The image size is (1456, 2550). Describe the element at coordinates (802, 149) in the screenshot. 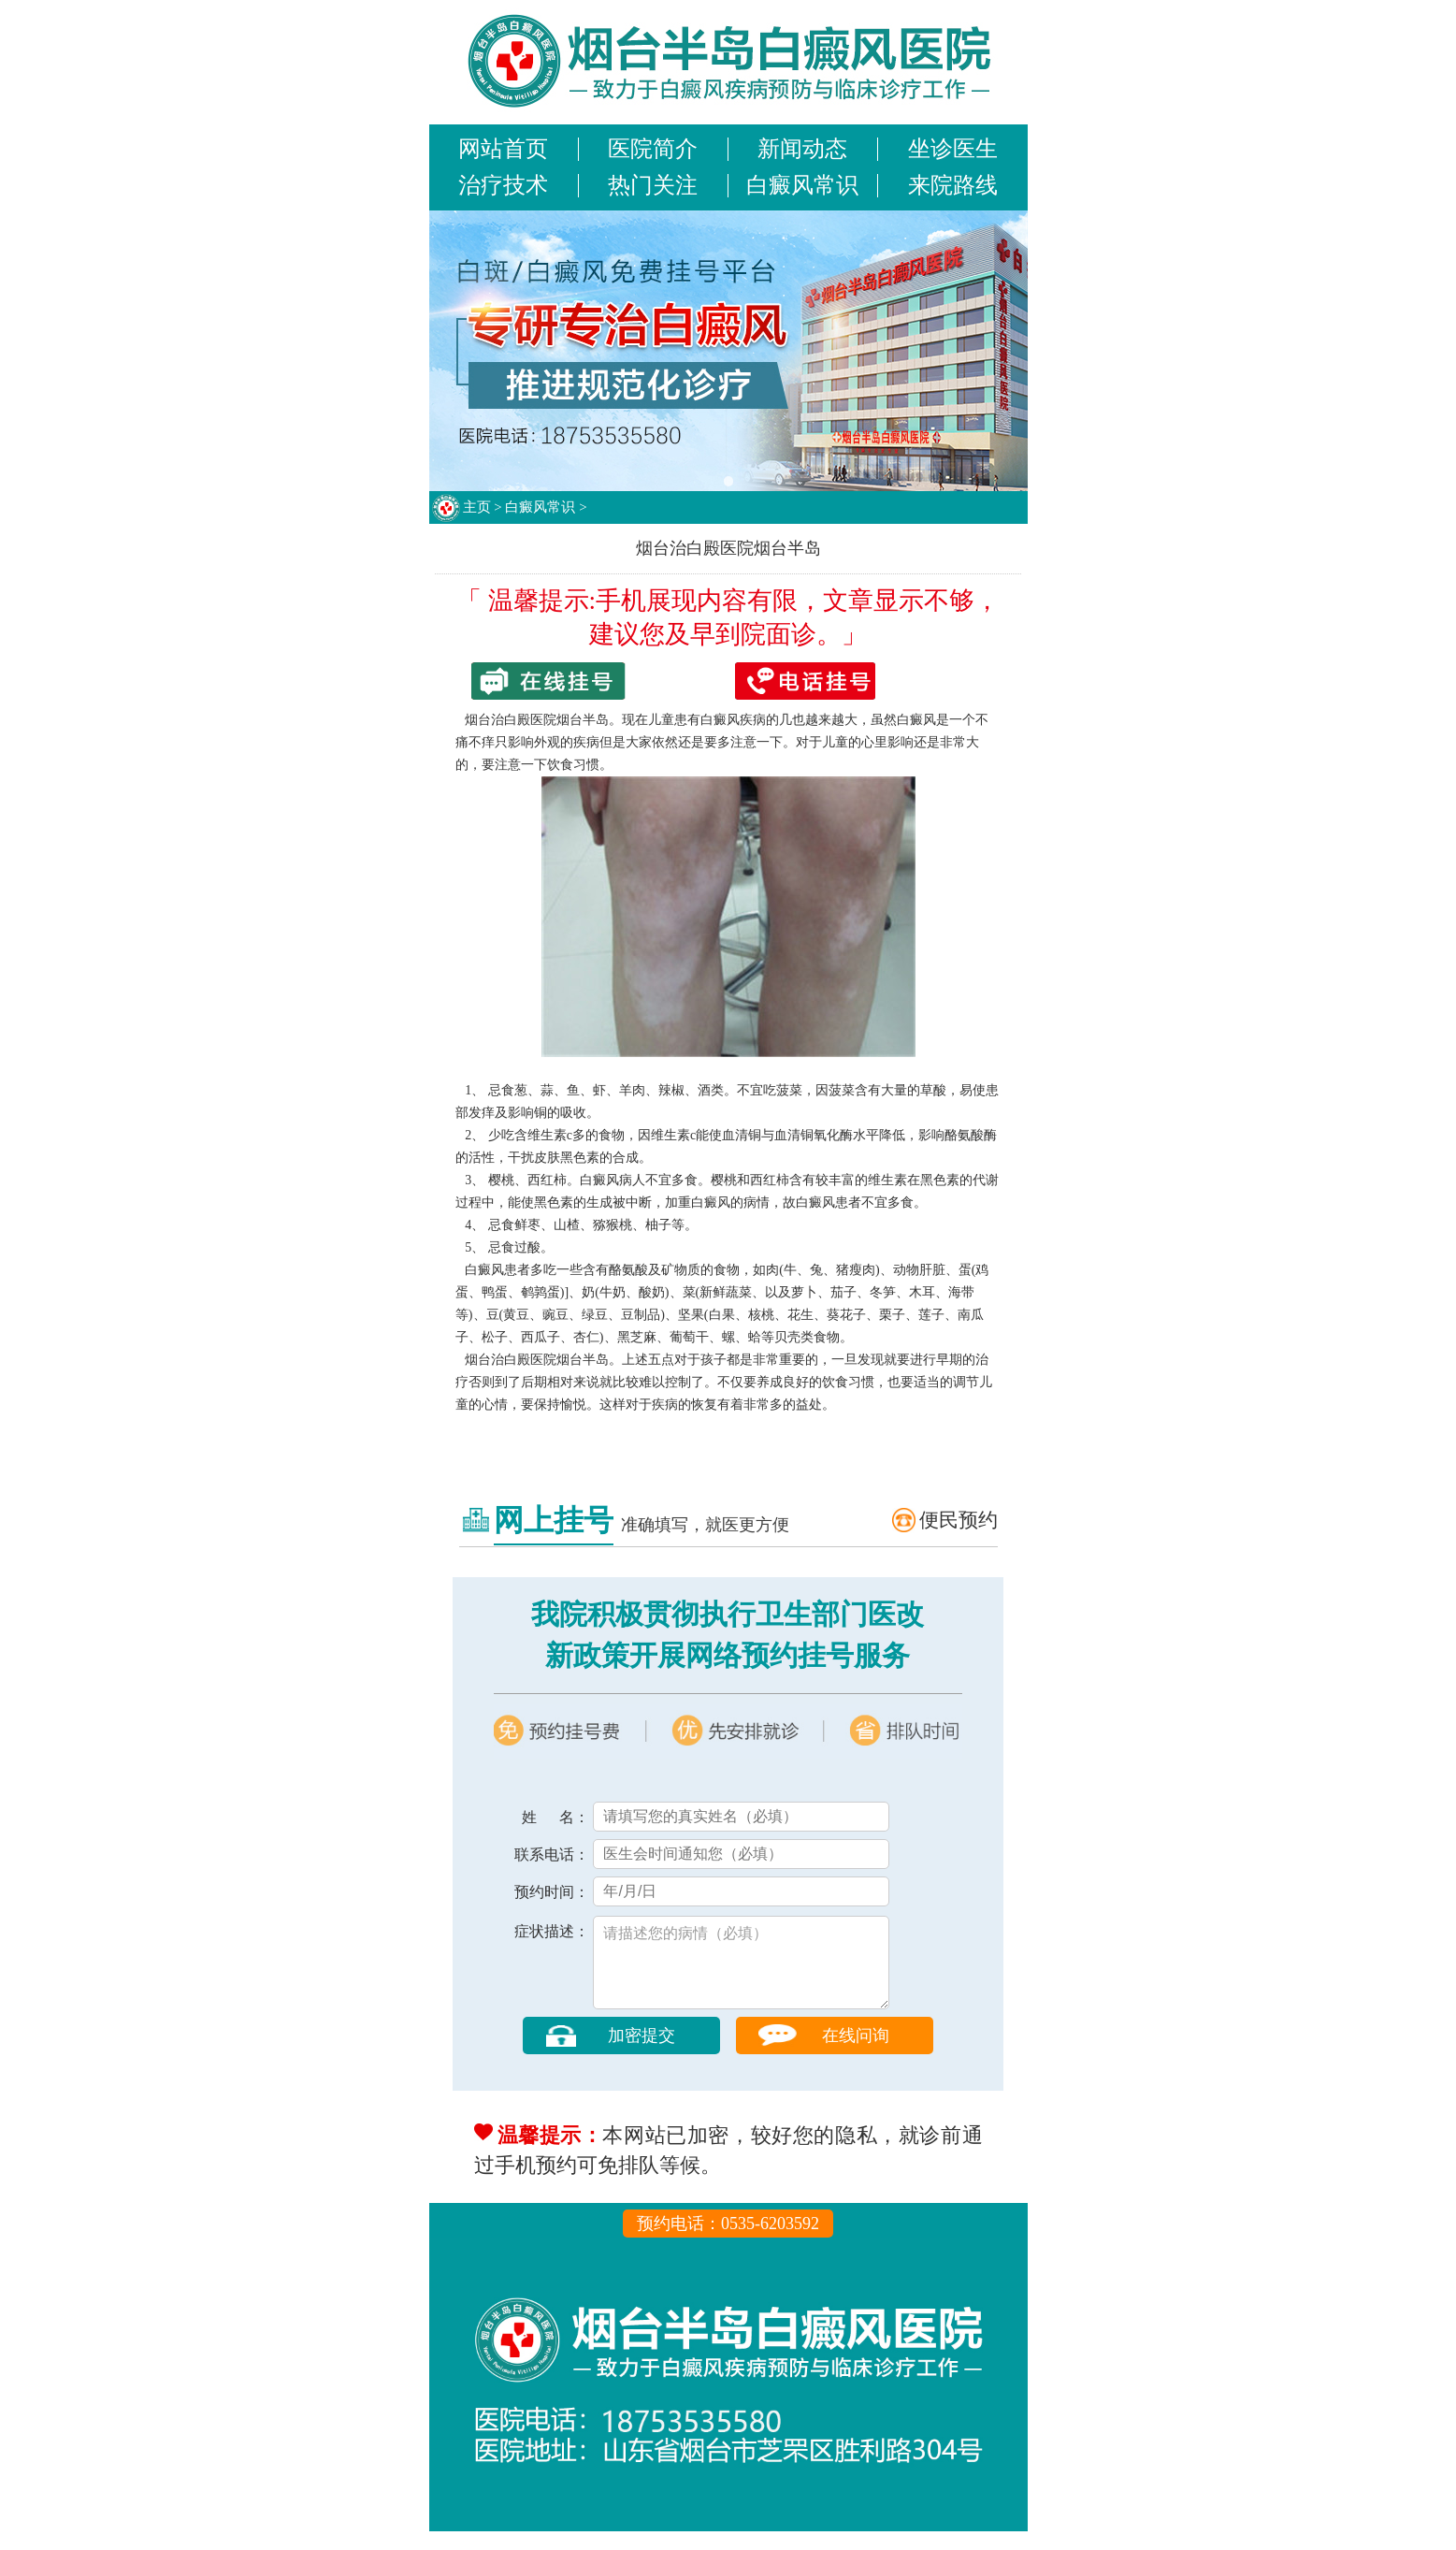

I see `新闻动态` at that location.